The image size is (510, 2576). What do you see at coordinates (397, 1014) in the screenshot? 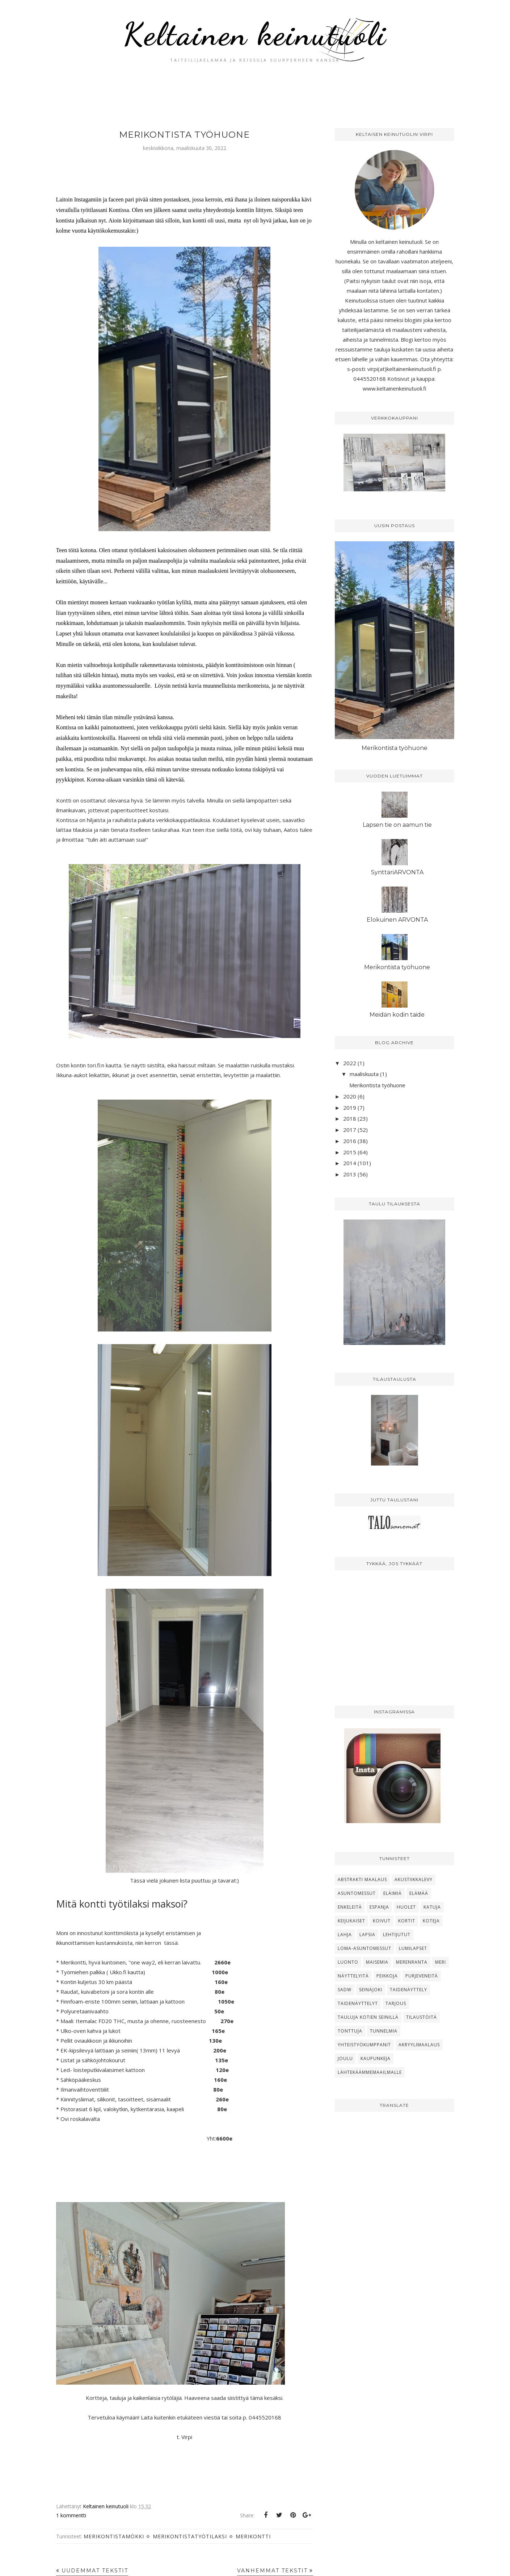
I see `Meidän kodin taide` at bounding box center [397, 1014].